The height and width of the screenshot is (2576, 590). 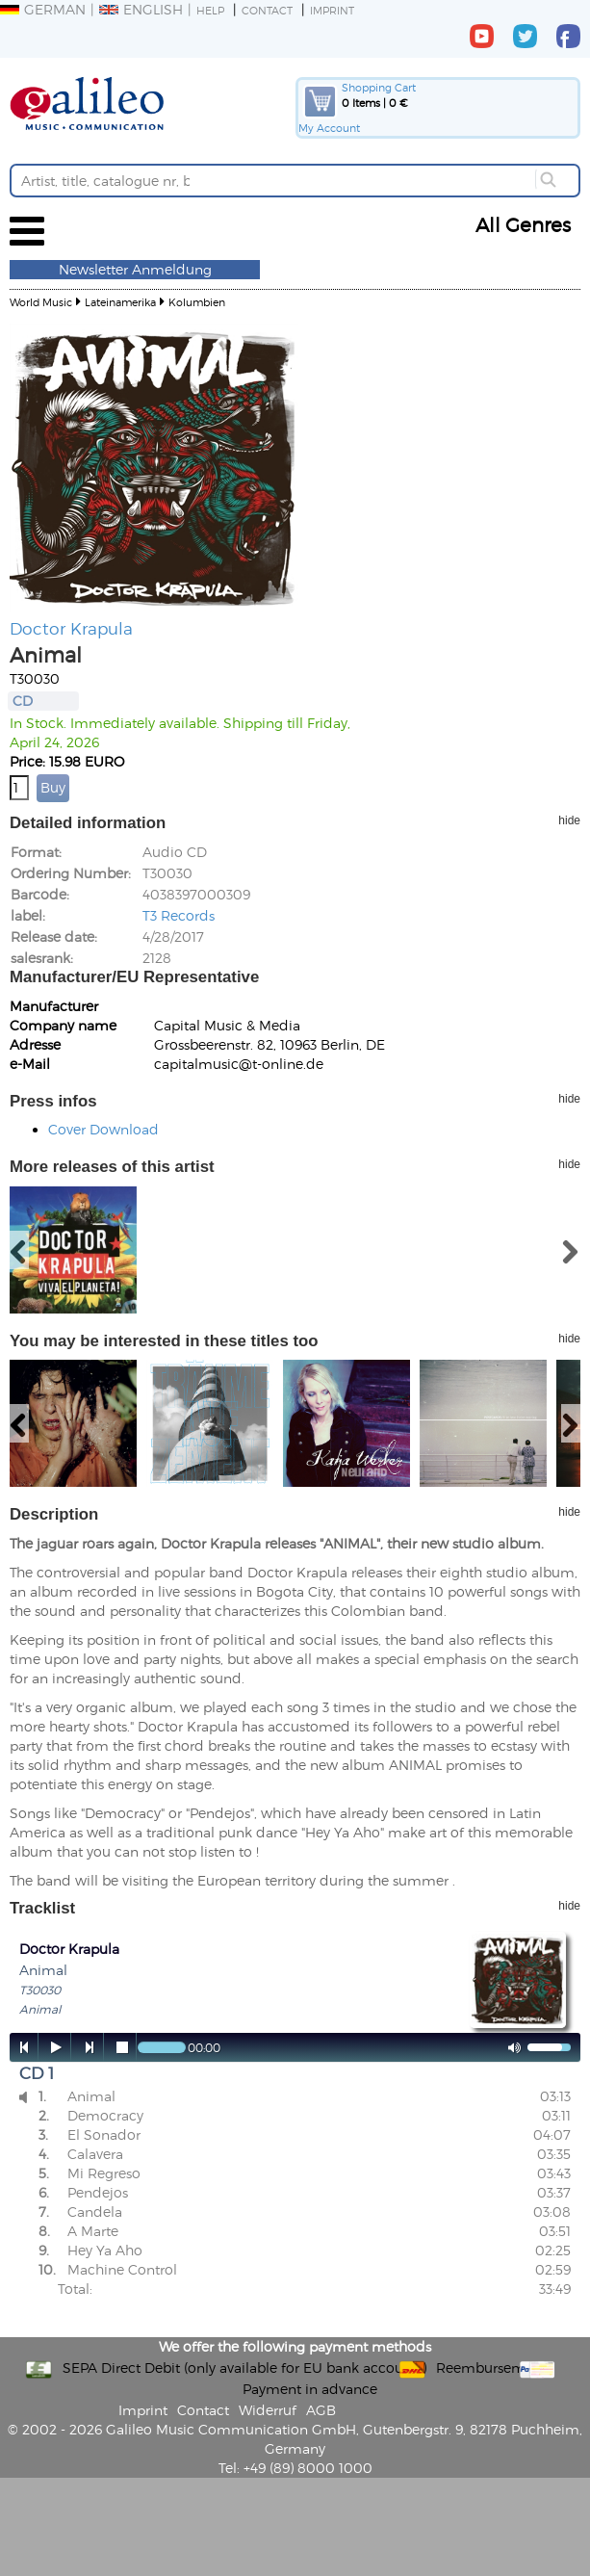 I want to click on World Music, so click(x=41, y=302).